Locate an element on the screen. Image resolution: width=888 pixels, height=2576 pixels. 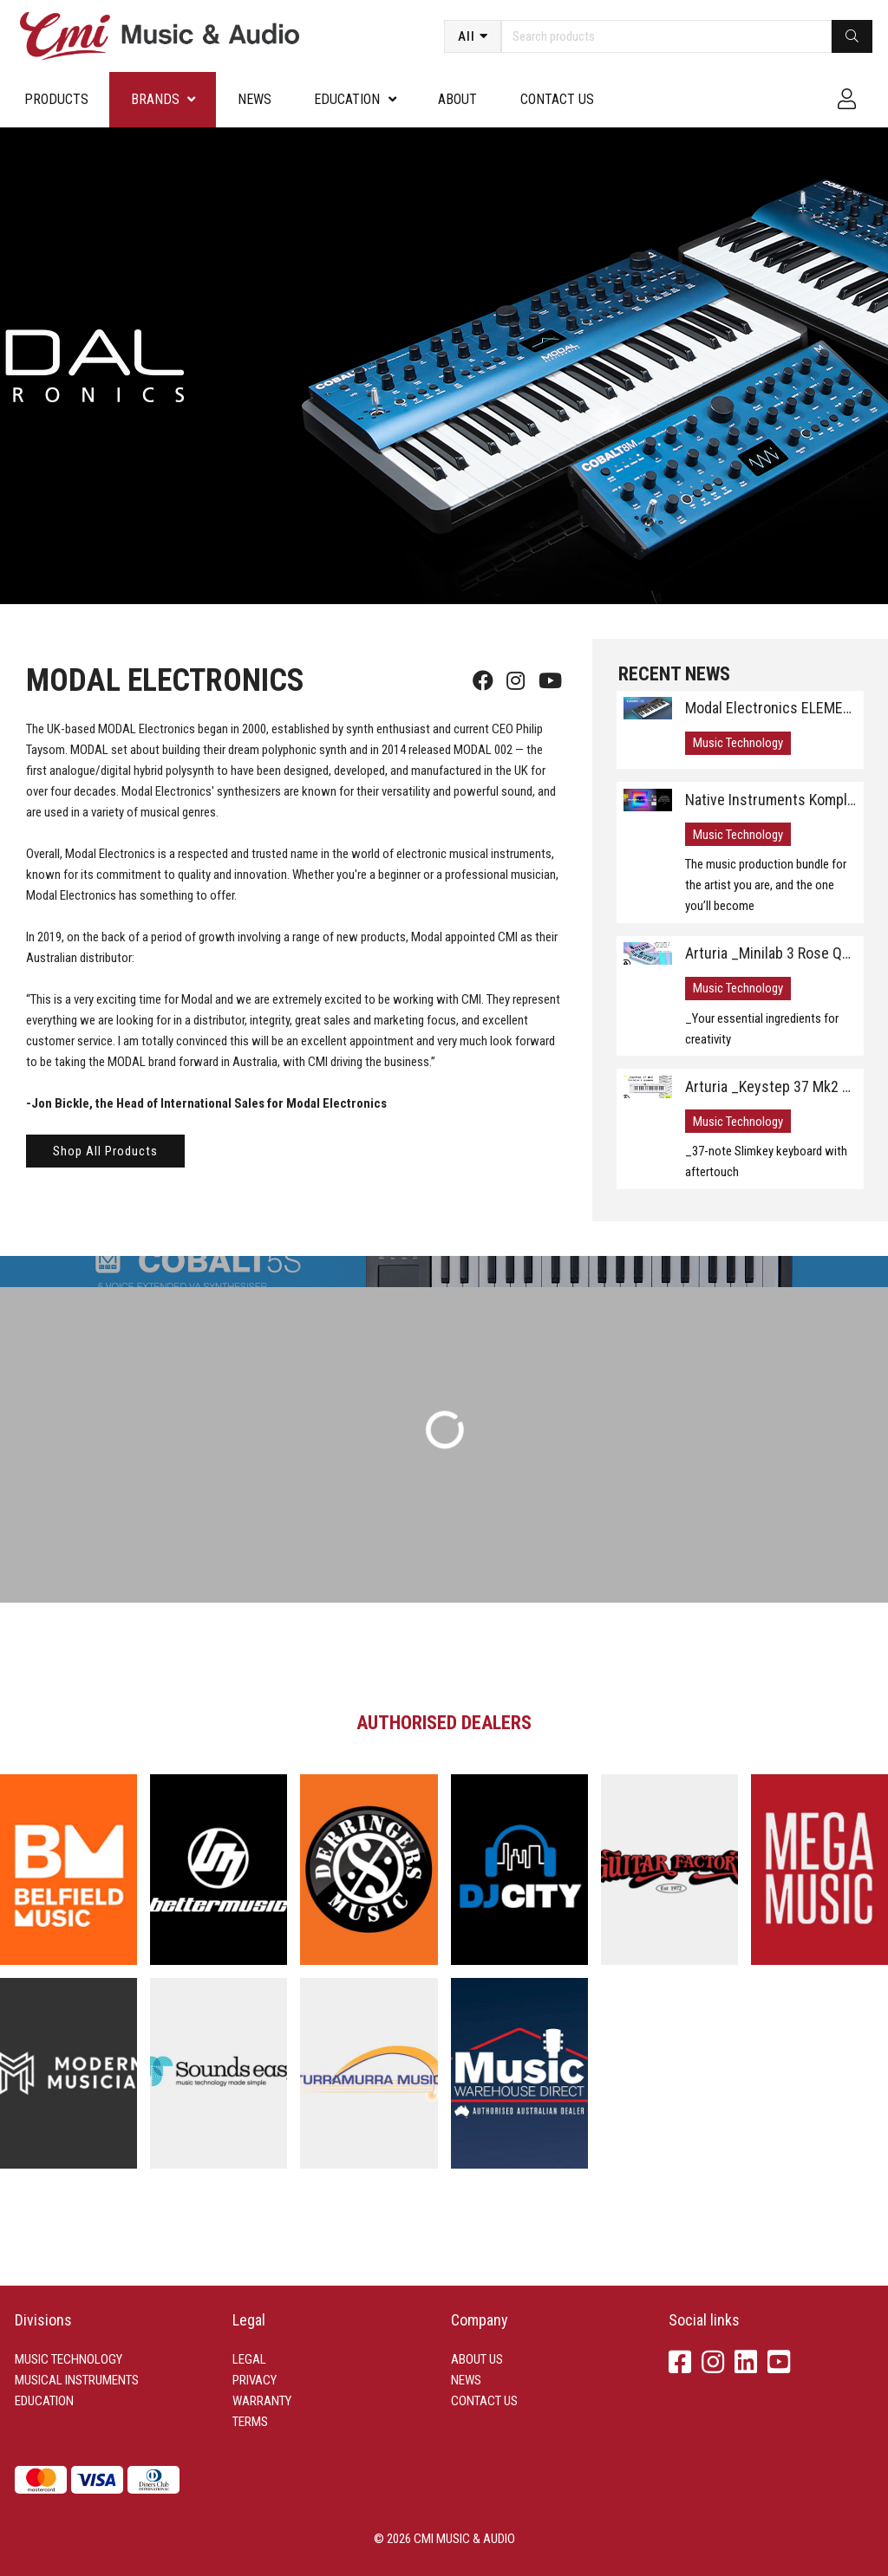
Shop All Products is located at coordinates (105, 1151).